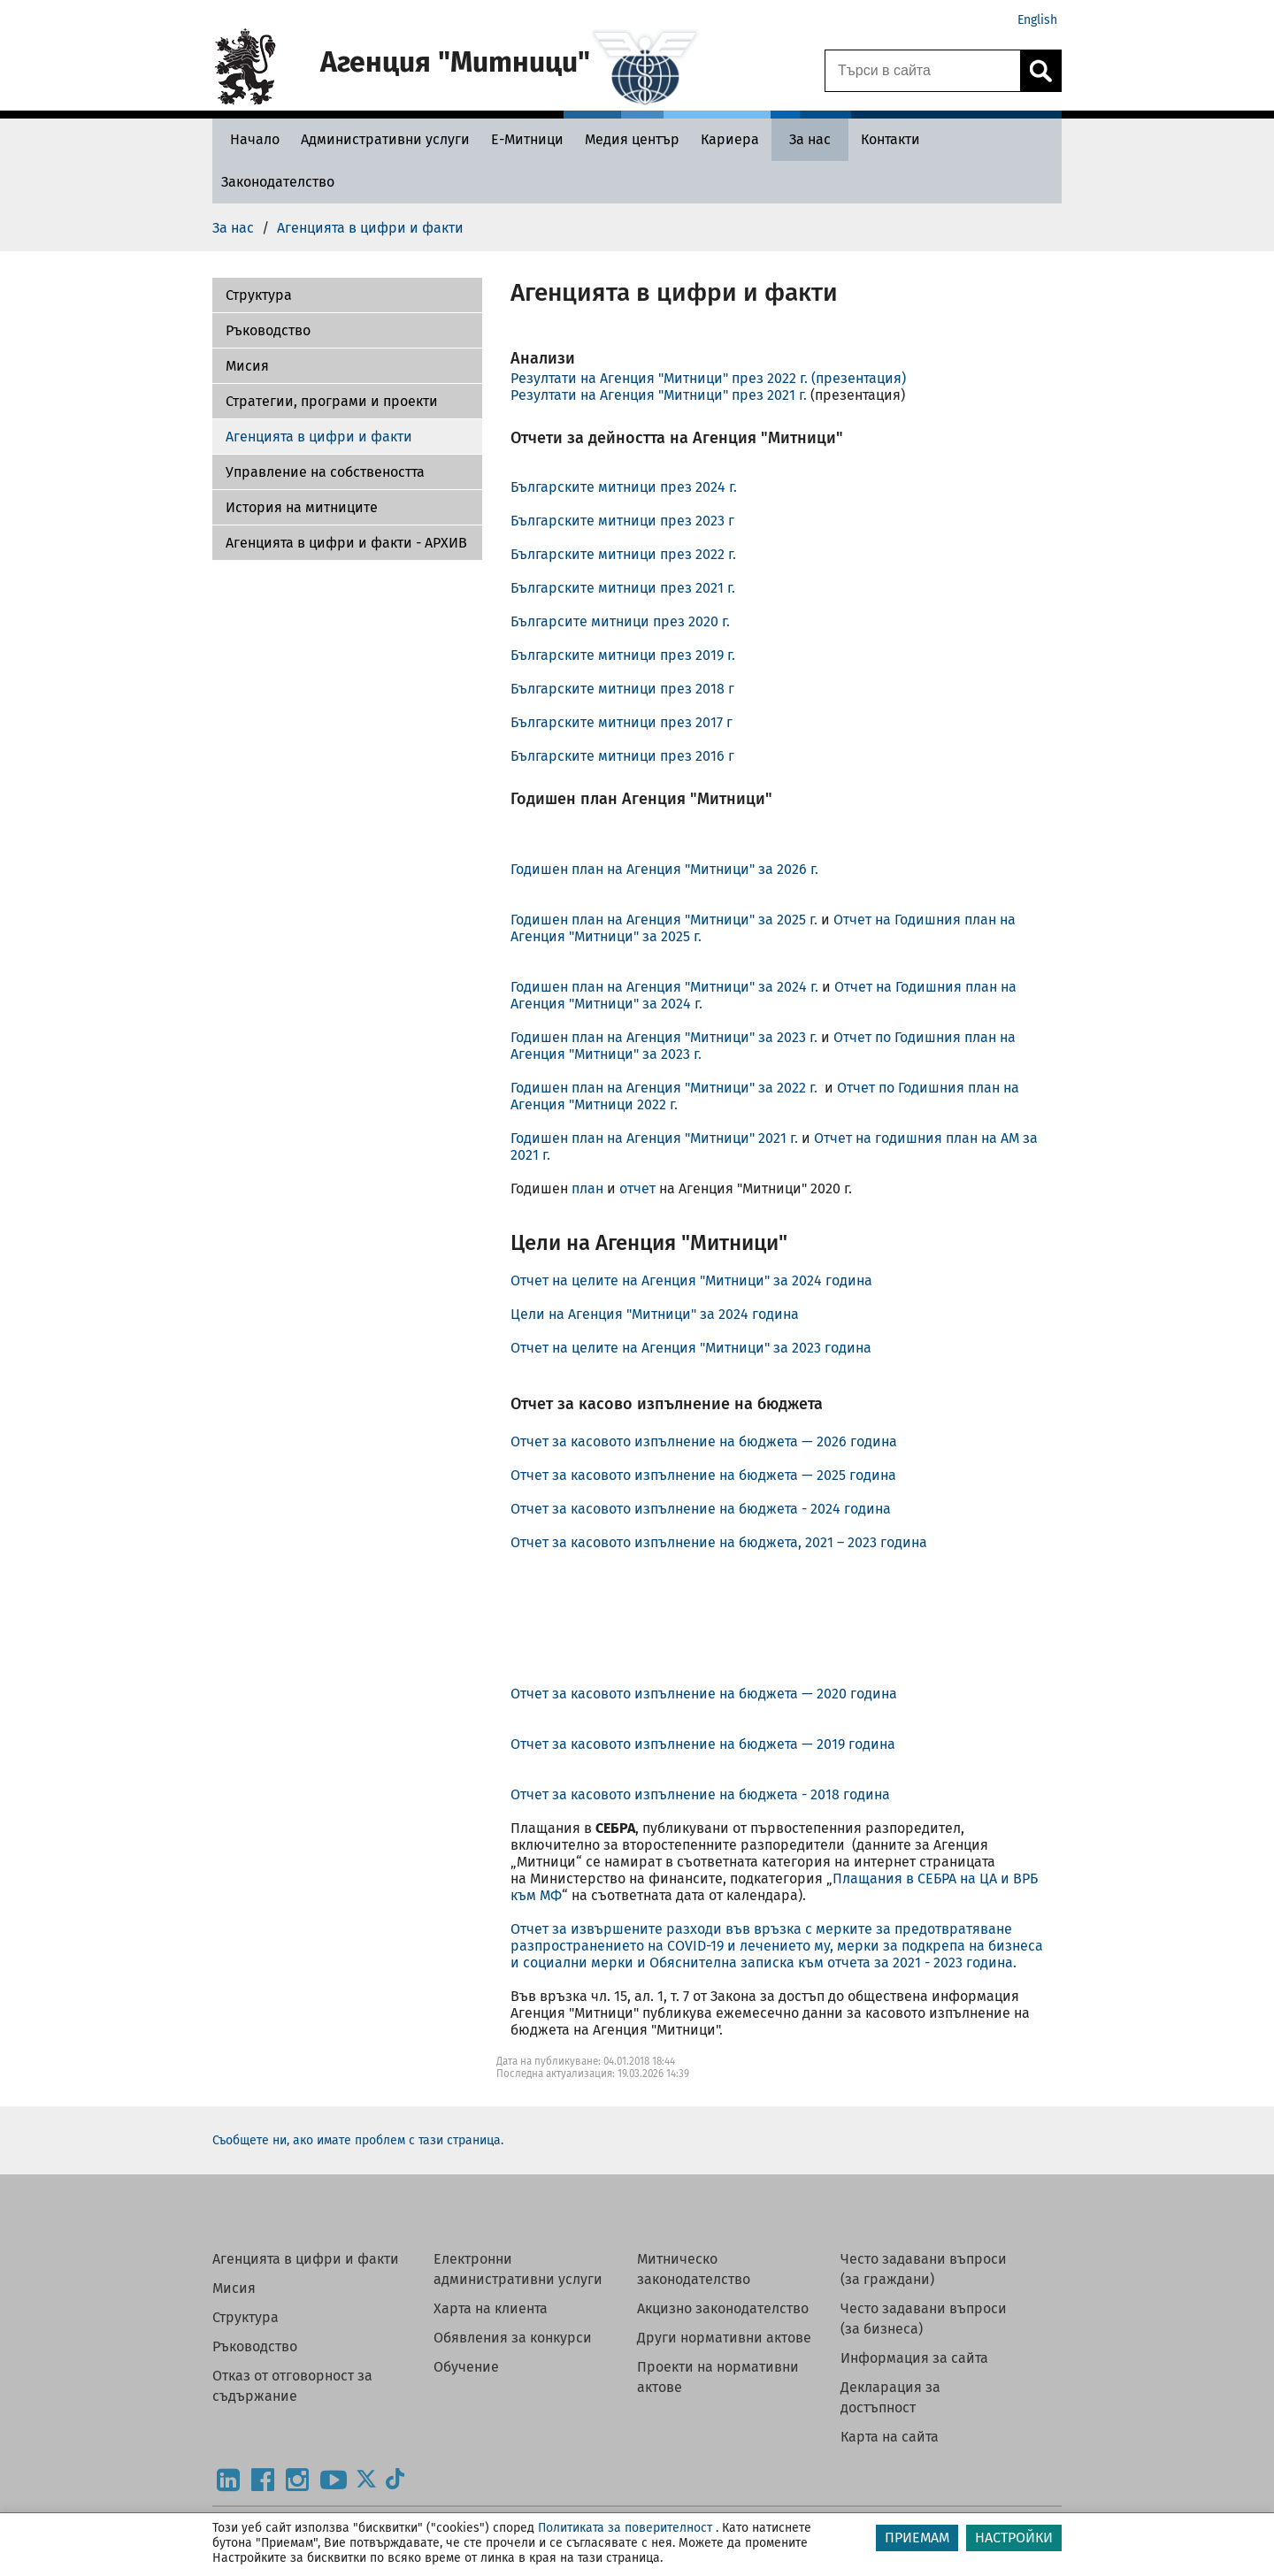 Image resolution: width=1274 pixels, height=2576 pixels. What do you see at coordinates (491, 2308) in the screenshot?
I see `Харта на клиента` at bounding box center [491, 2308].